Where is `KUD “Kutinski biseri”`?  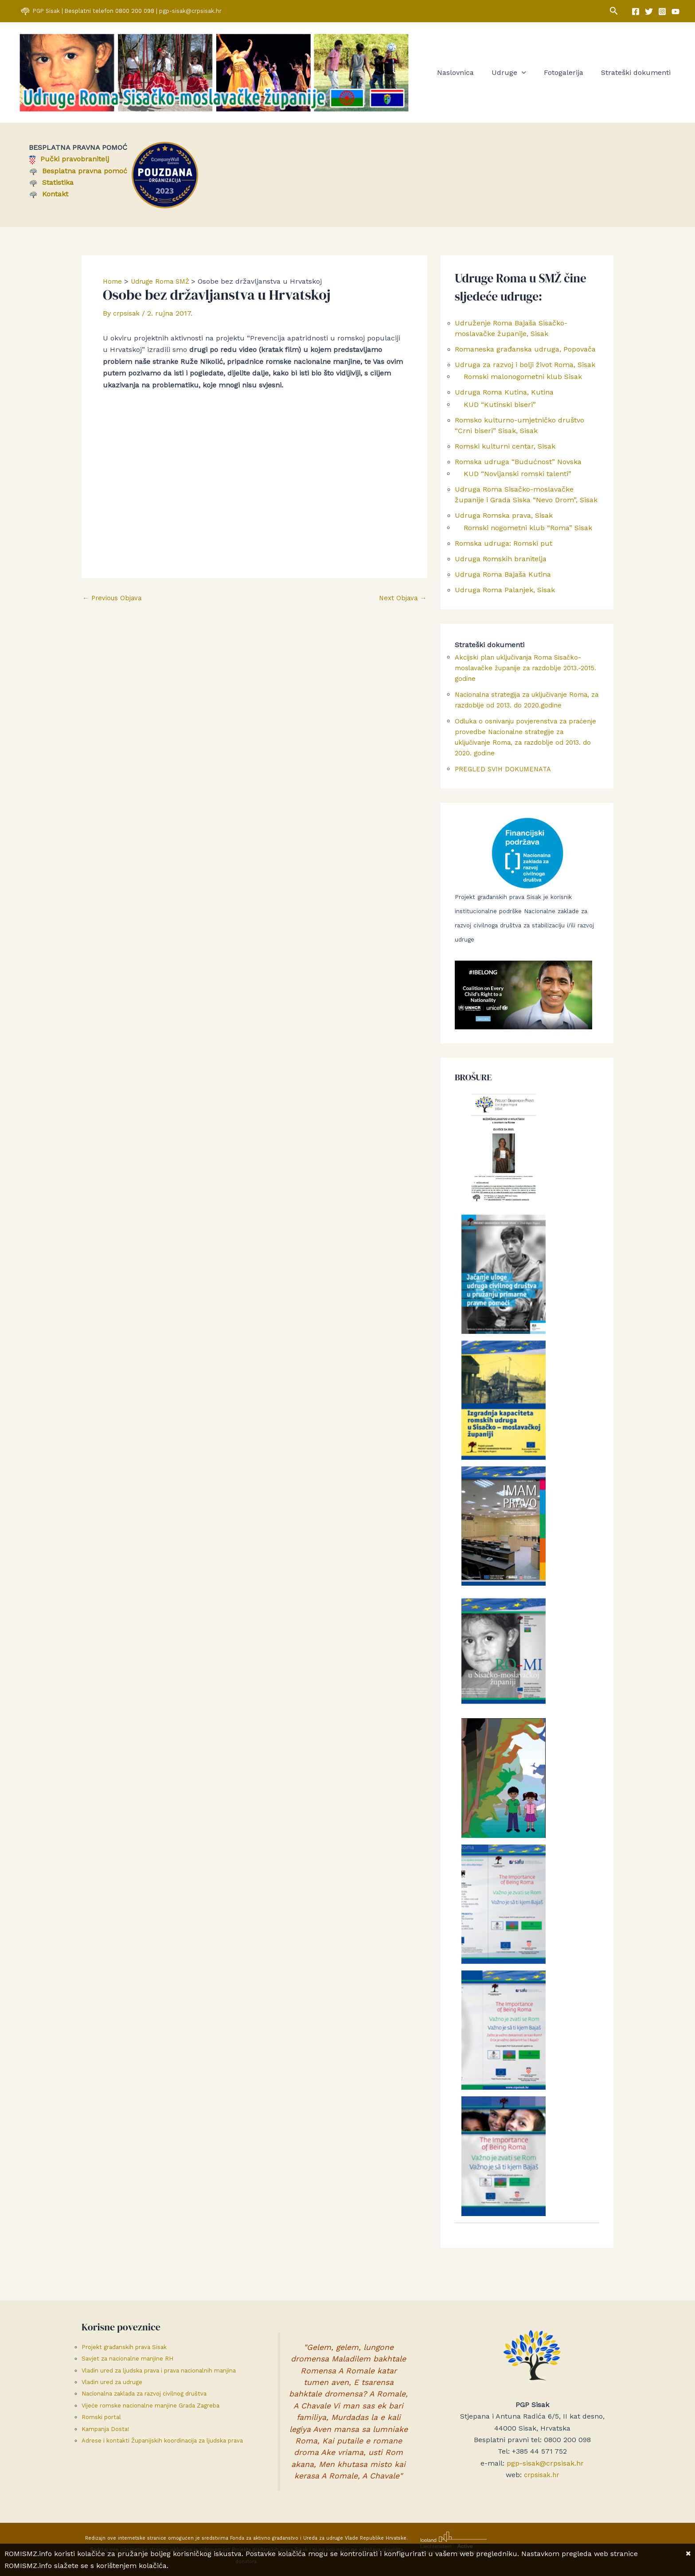 KUD “Kutinski biseri” is located at coordinates (500, 409).